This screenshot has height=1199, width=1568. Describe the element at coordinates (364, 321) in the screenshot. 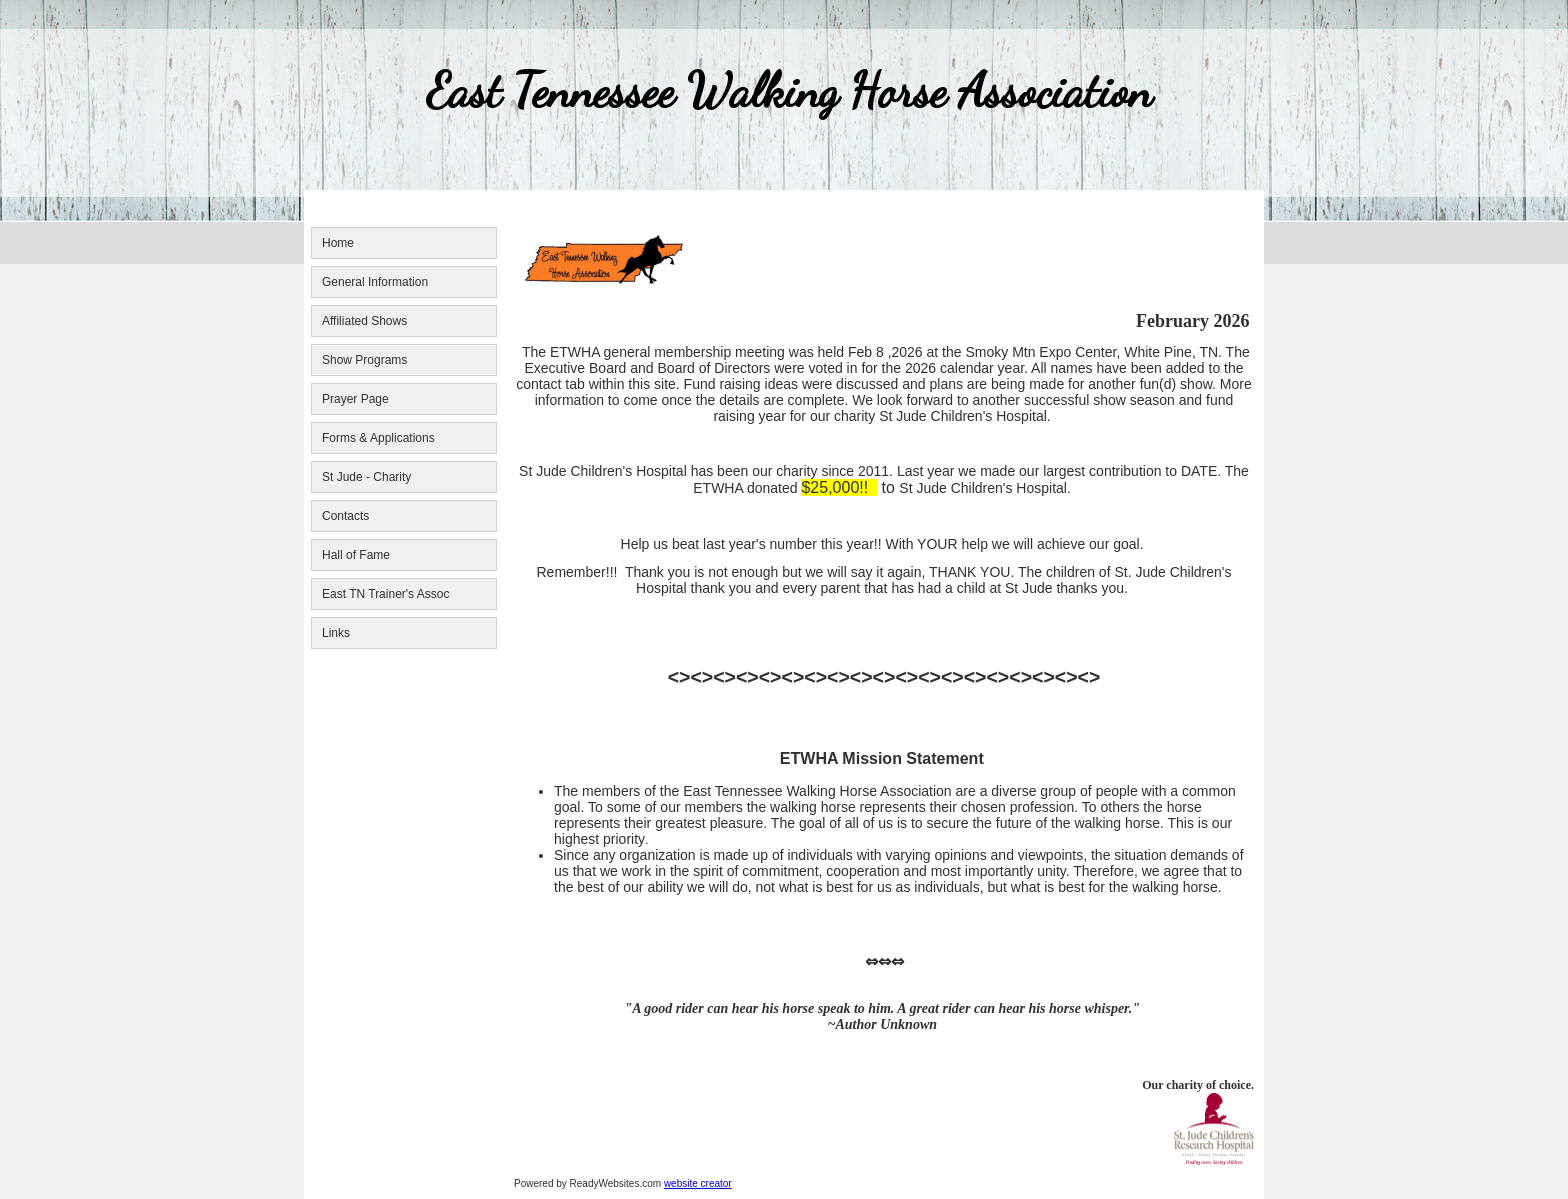

I see `Affiliated Shows` at that location.